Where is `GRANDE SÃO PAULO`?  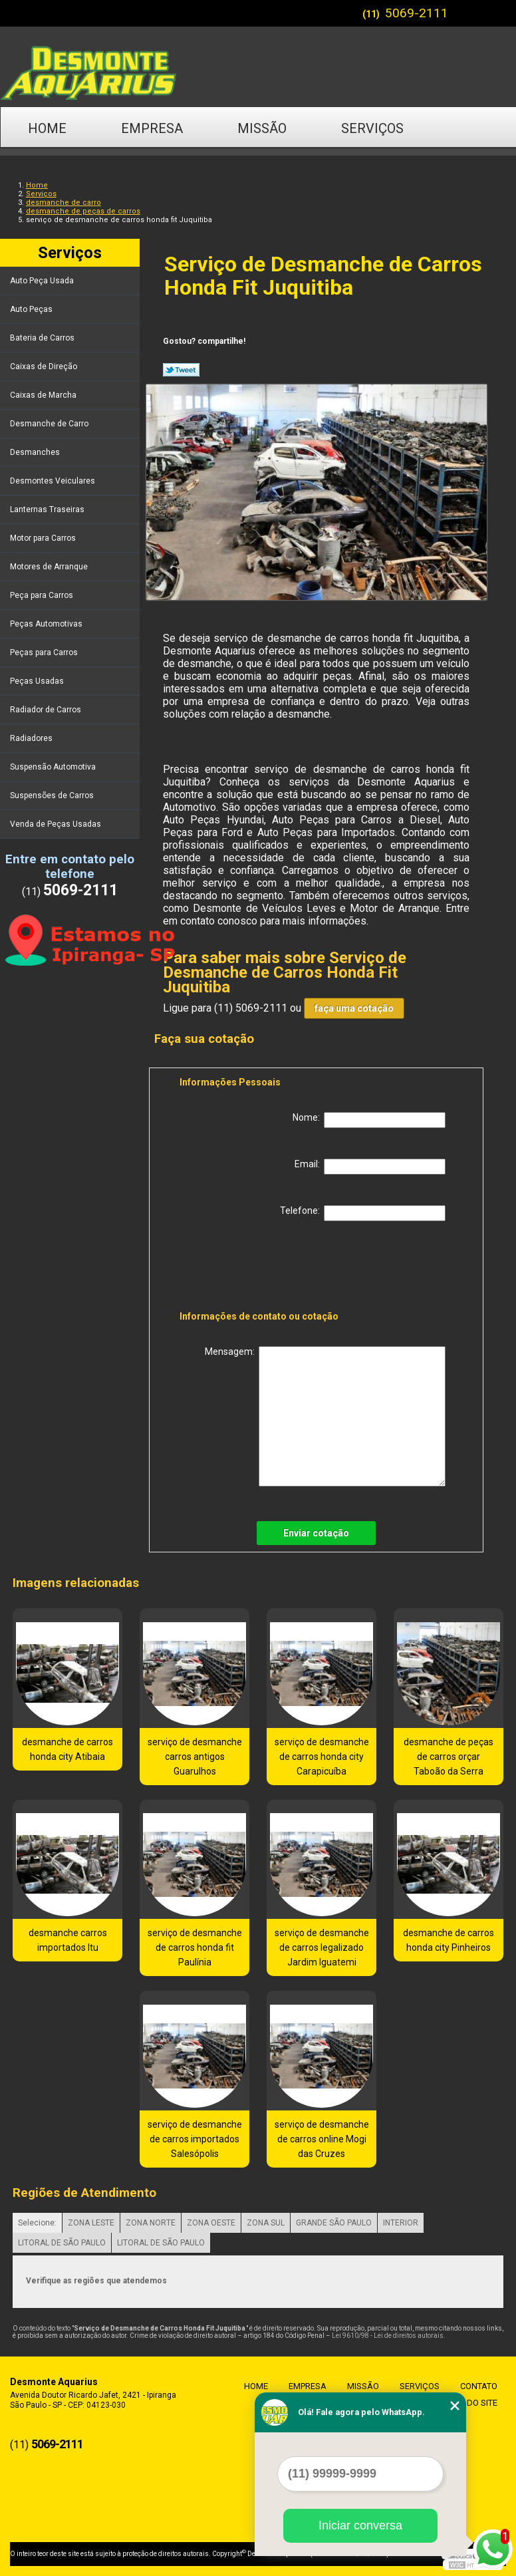 GRANDE SÃO PAULO is located at coordinates (334, 2222).